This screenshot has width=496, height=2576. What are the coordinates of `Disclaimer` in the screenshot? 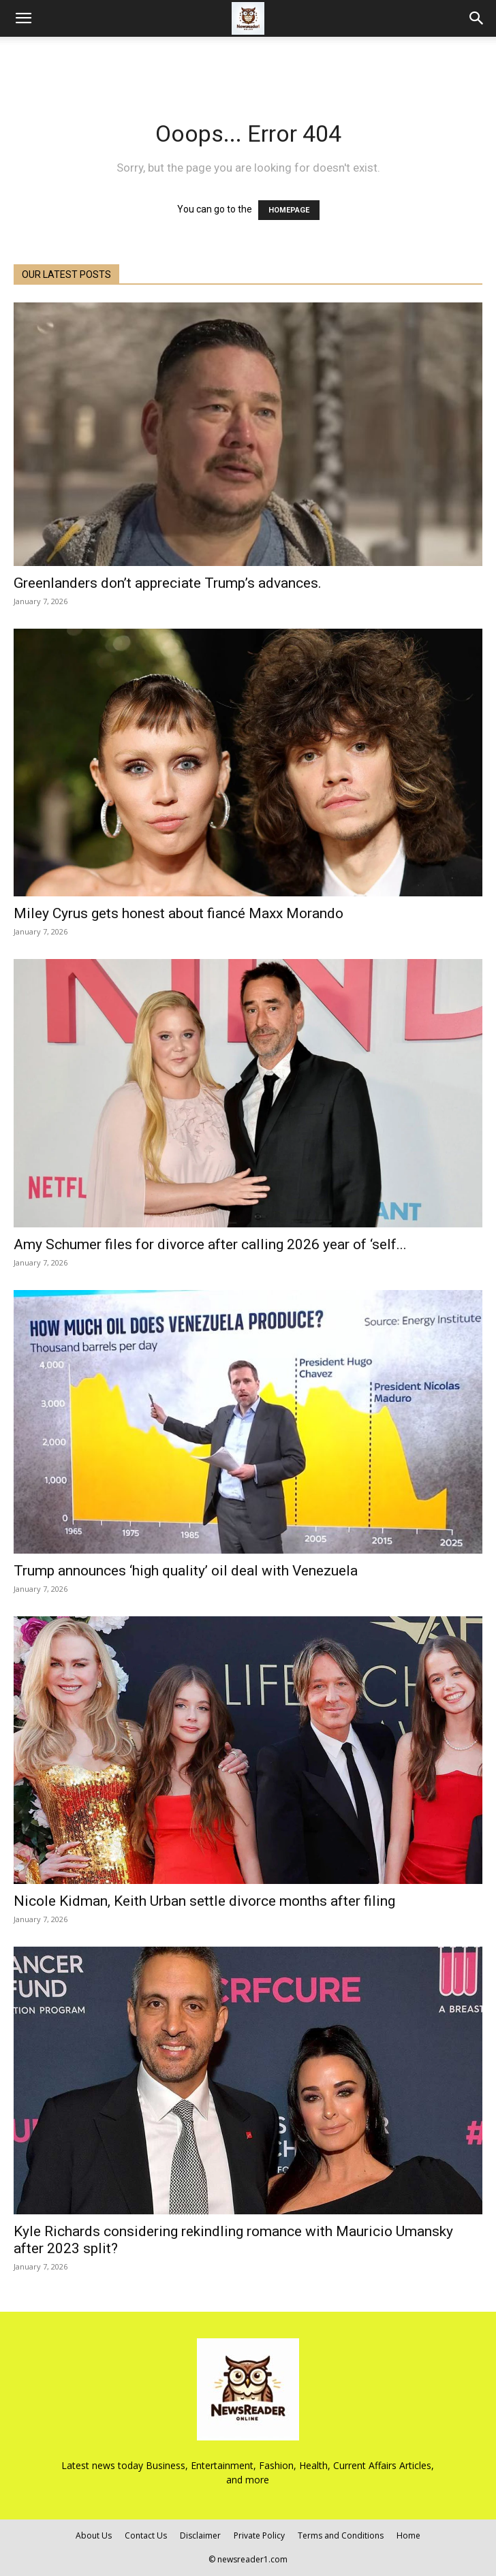 It's located at (200, 2535).